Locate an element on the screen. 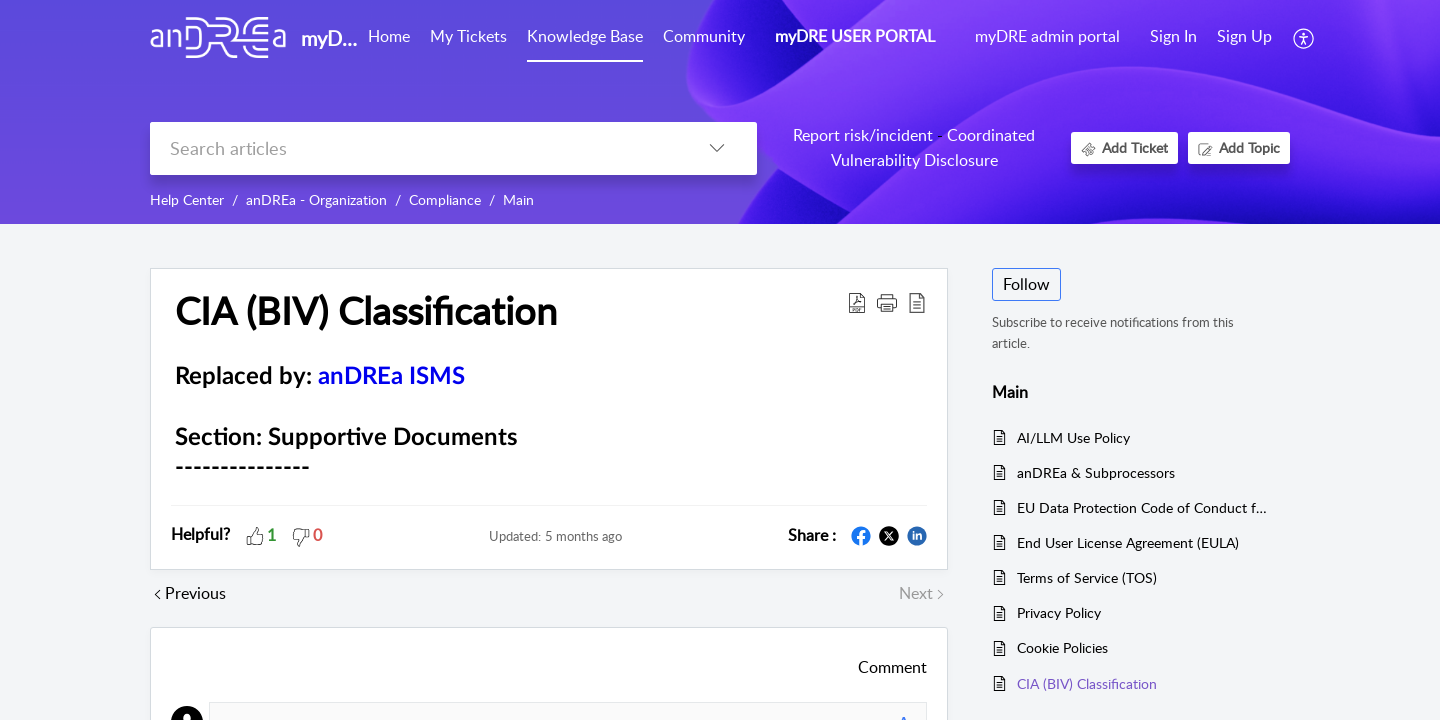 This screenshot has width=1440, height=720. EU Data Protection Code of Conduct for Microsoft Azure is located at coordinates (1143, 507).